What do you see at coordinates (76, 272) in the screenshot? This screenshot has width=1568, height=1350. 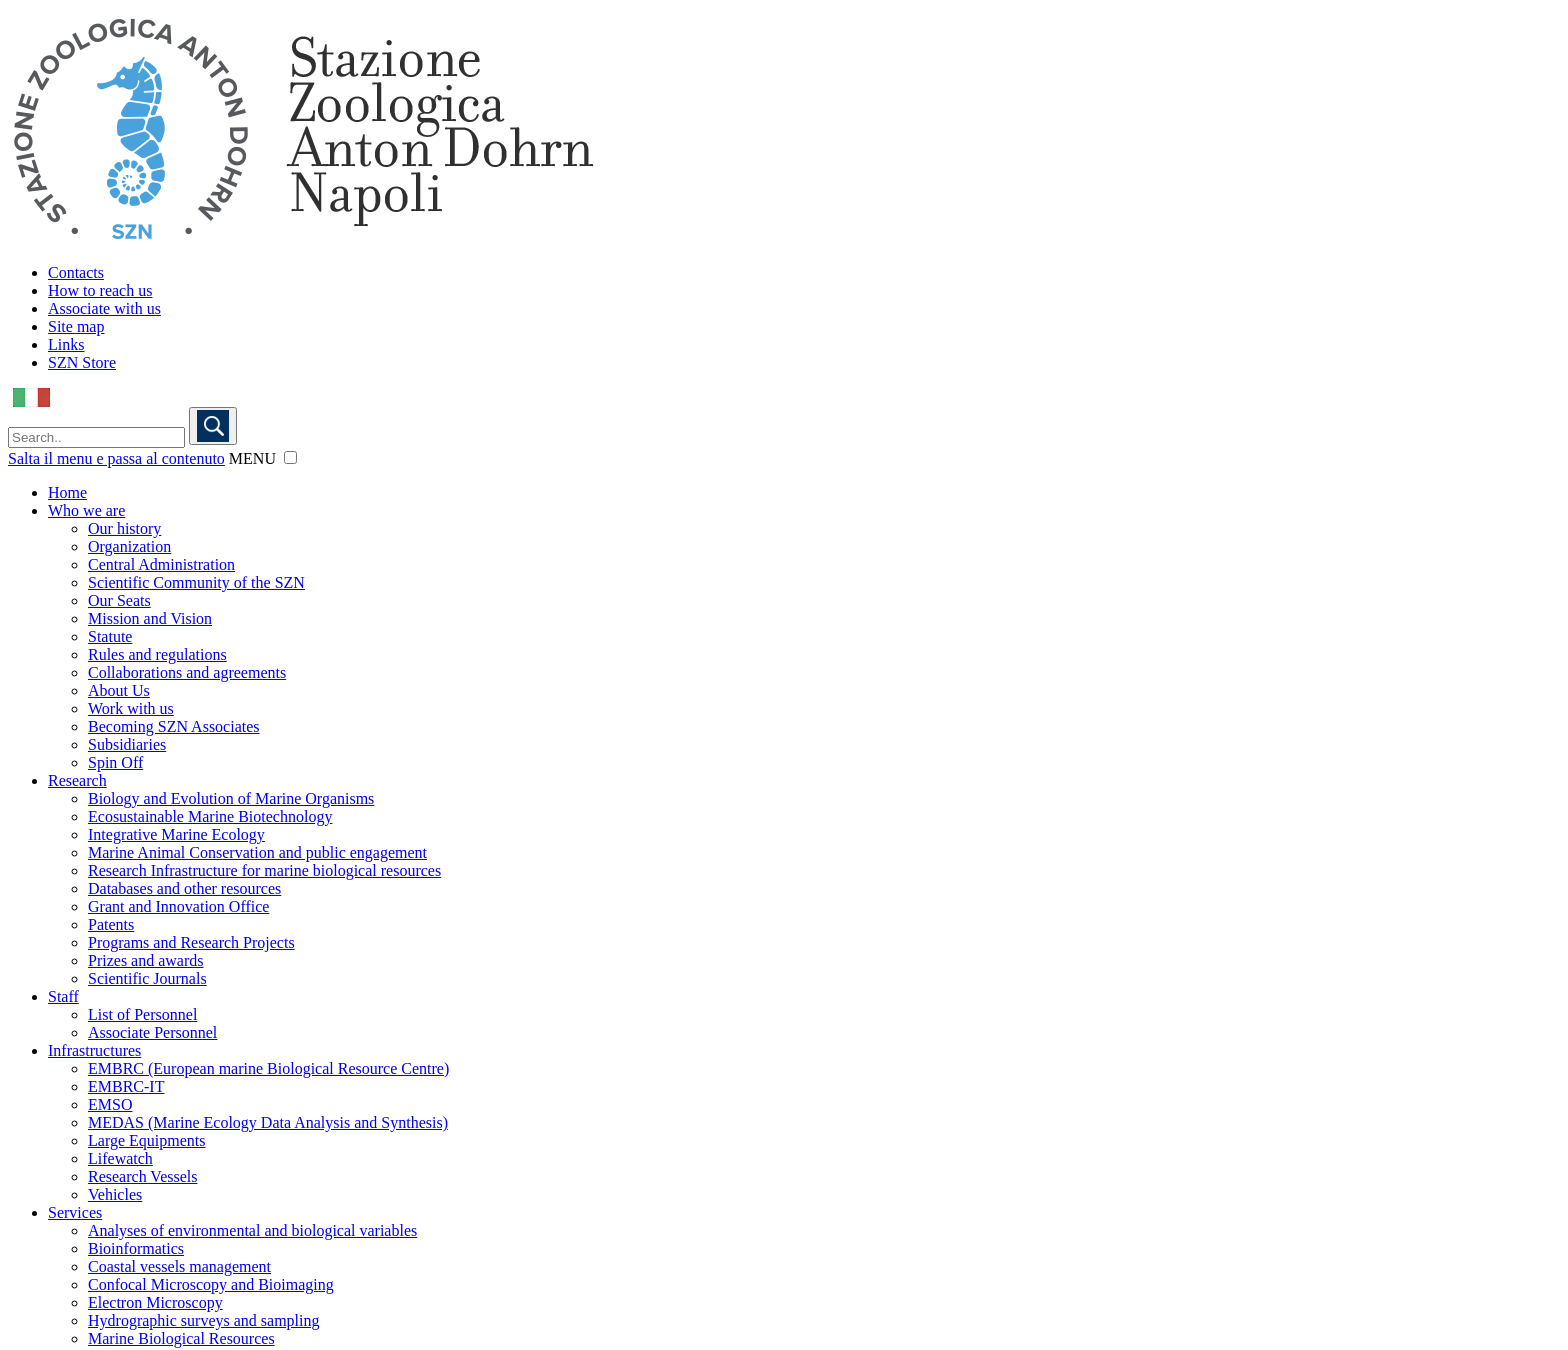 I see `Contacts` at bounding box center [76, 272].